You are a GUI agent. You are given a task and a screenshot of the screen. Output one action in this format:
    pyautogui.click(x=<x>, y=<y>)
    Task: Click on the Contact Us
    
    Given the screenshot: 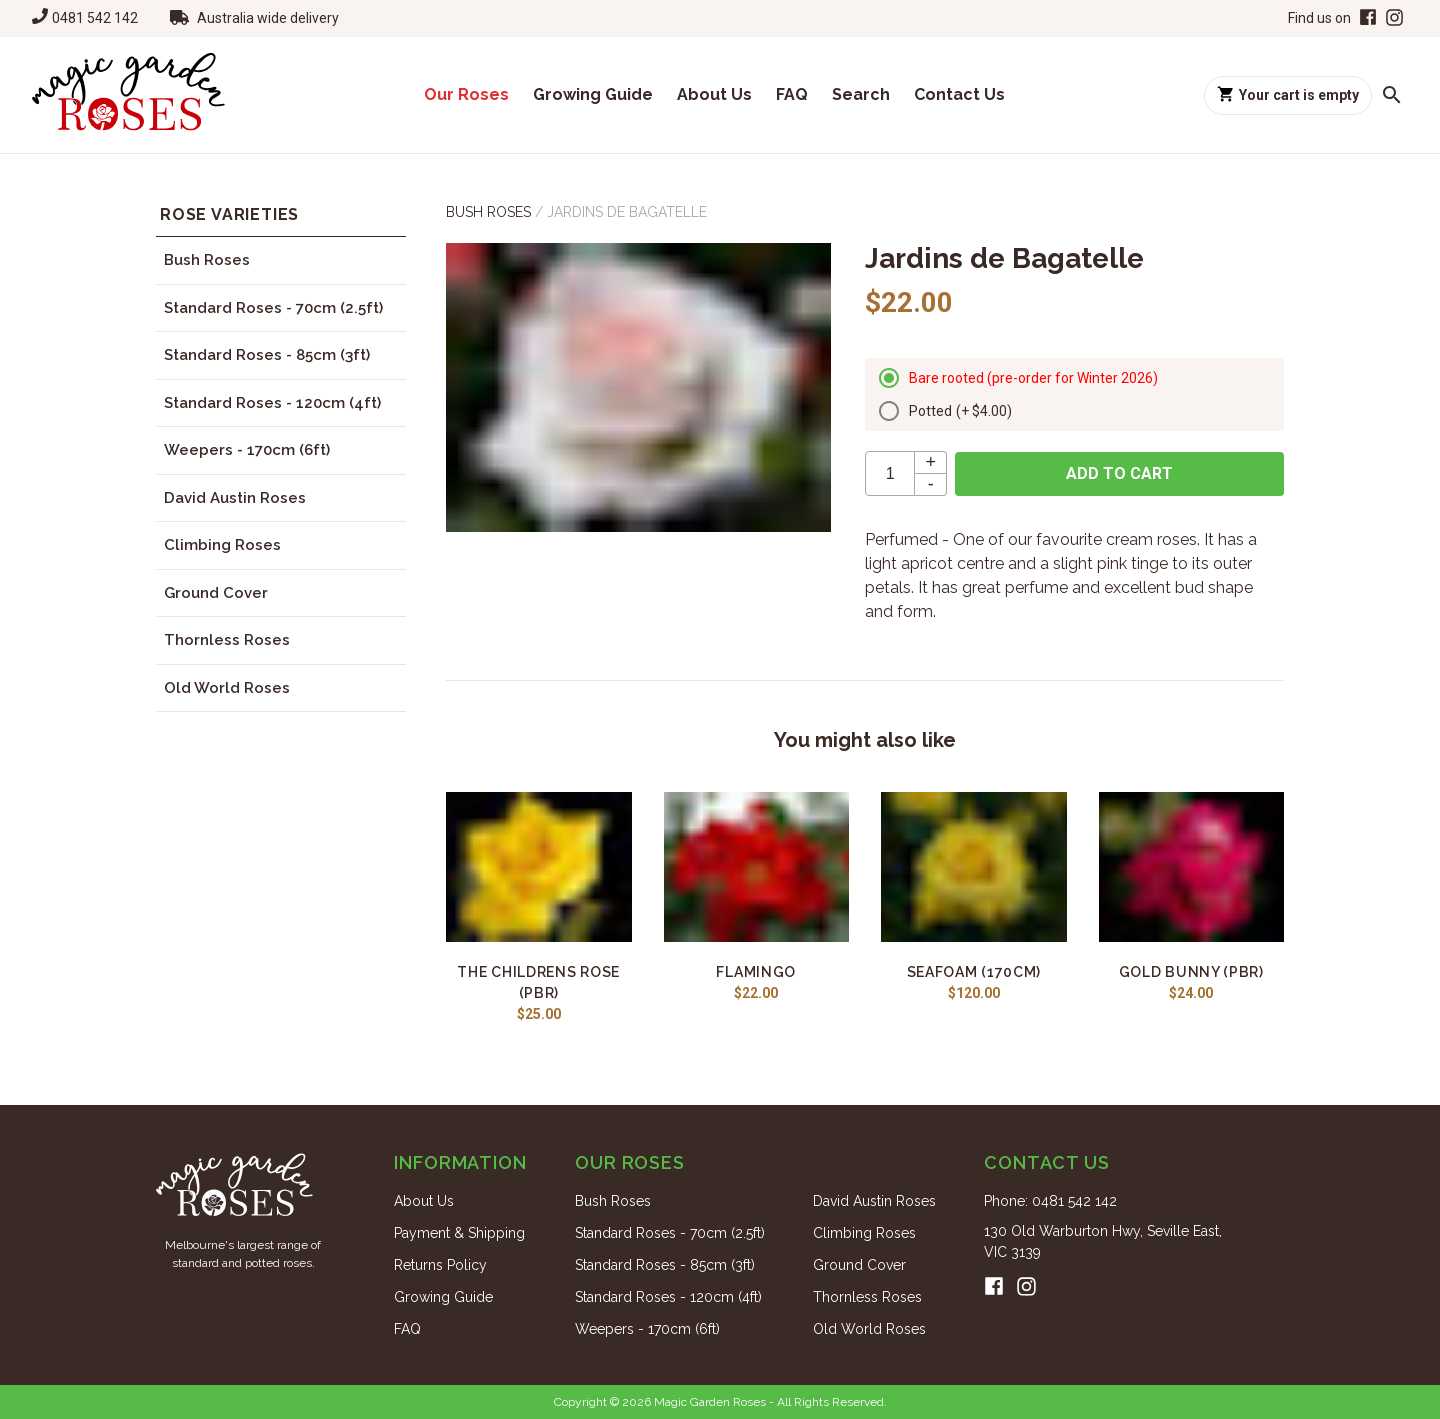 What is the action you would take?
    pyautogui.click(x=959, y=94)
    